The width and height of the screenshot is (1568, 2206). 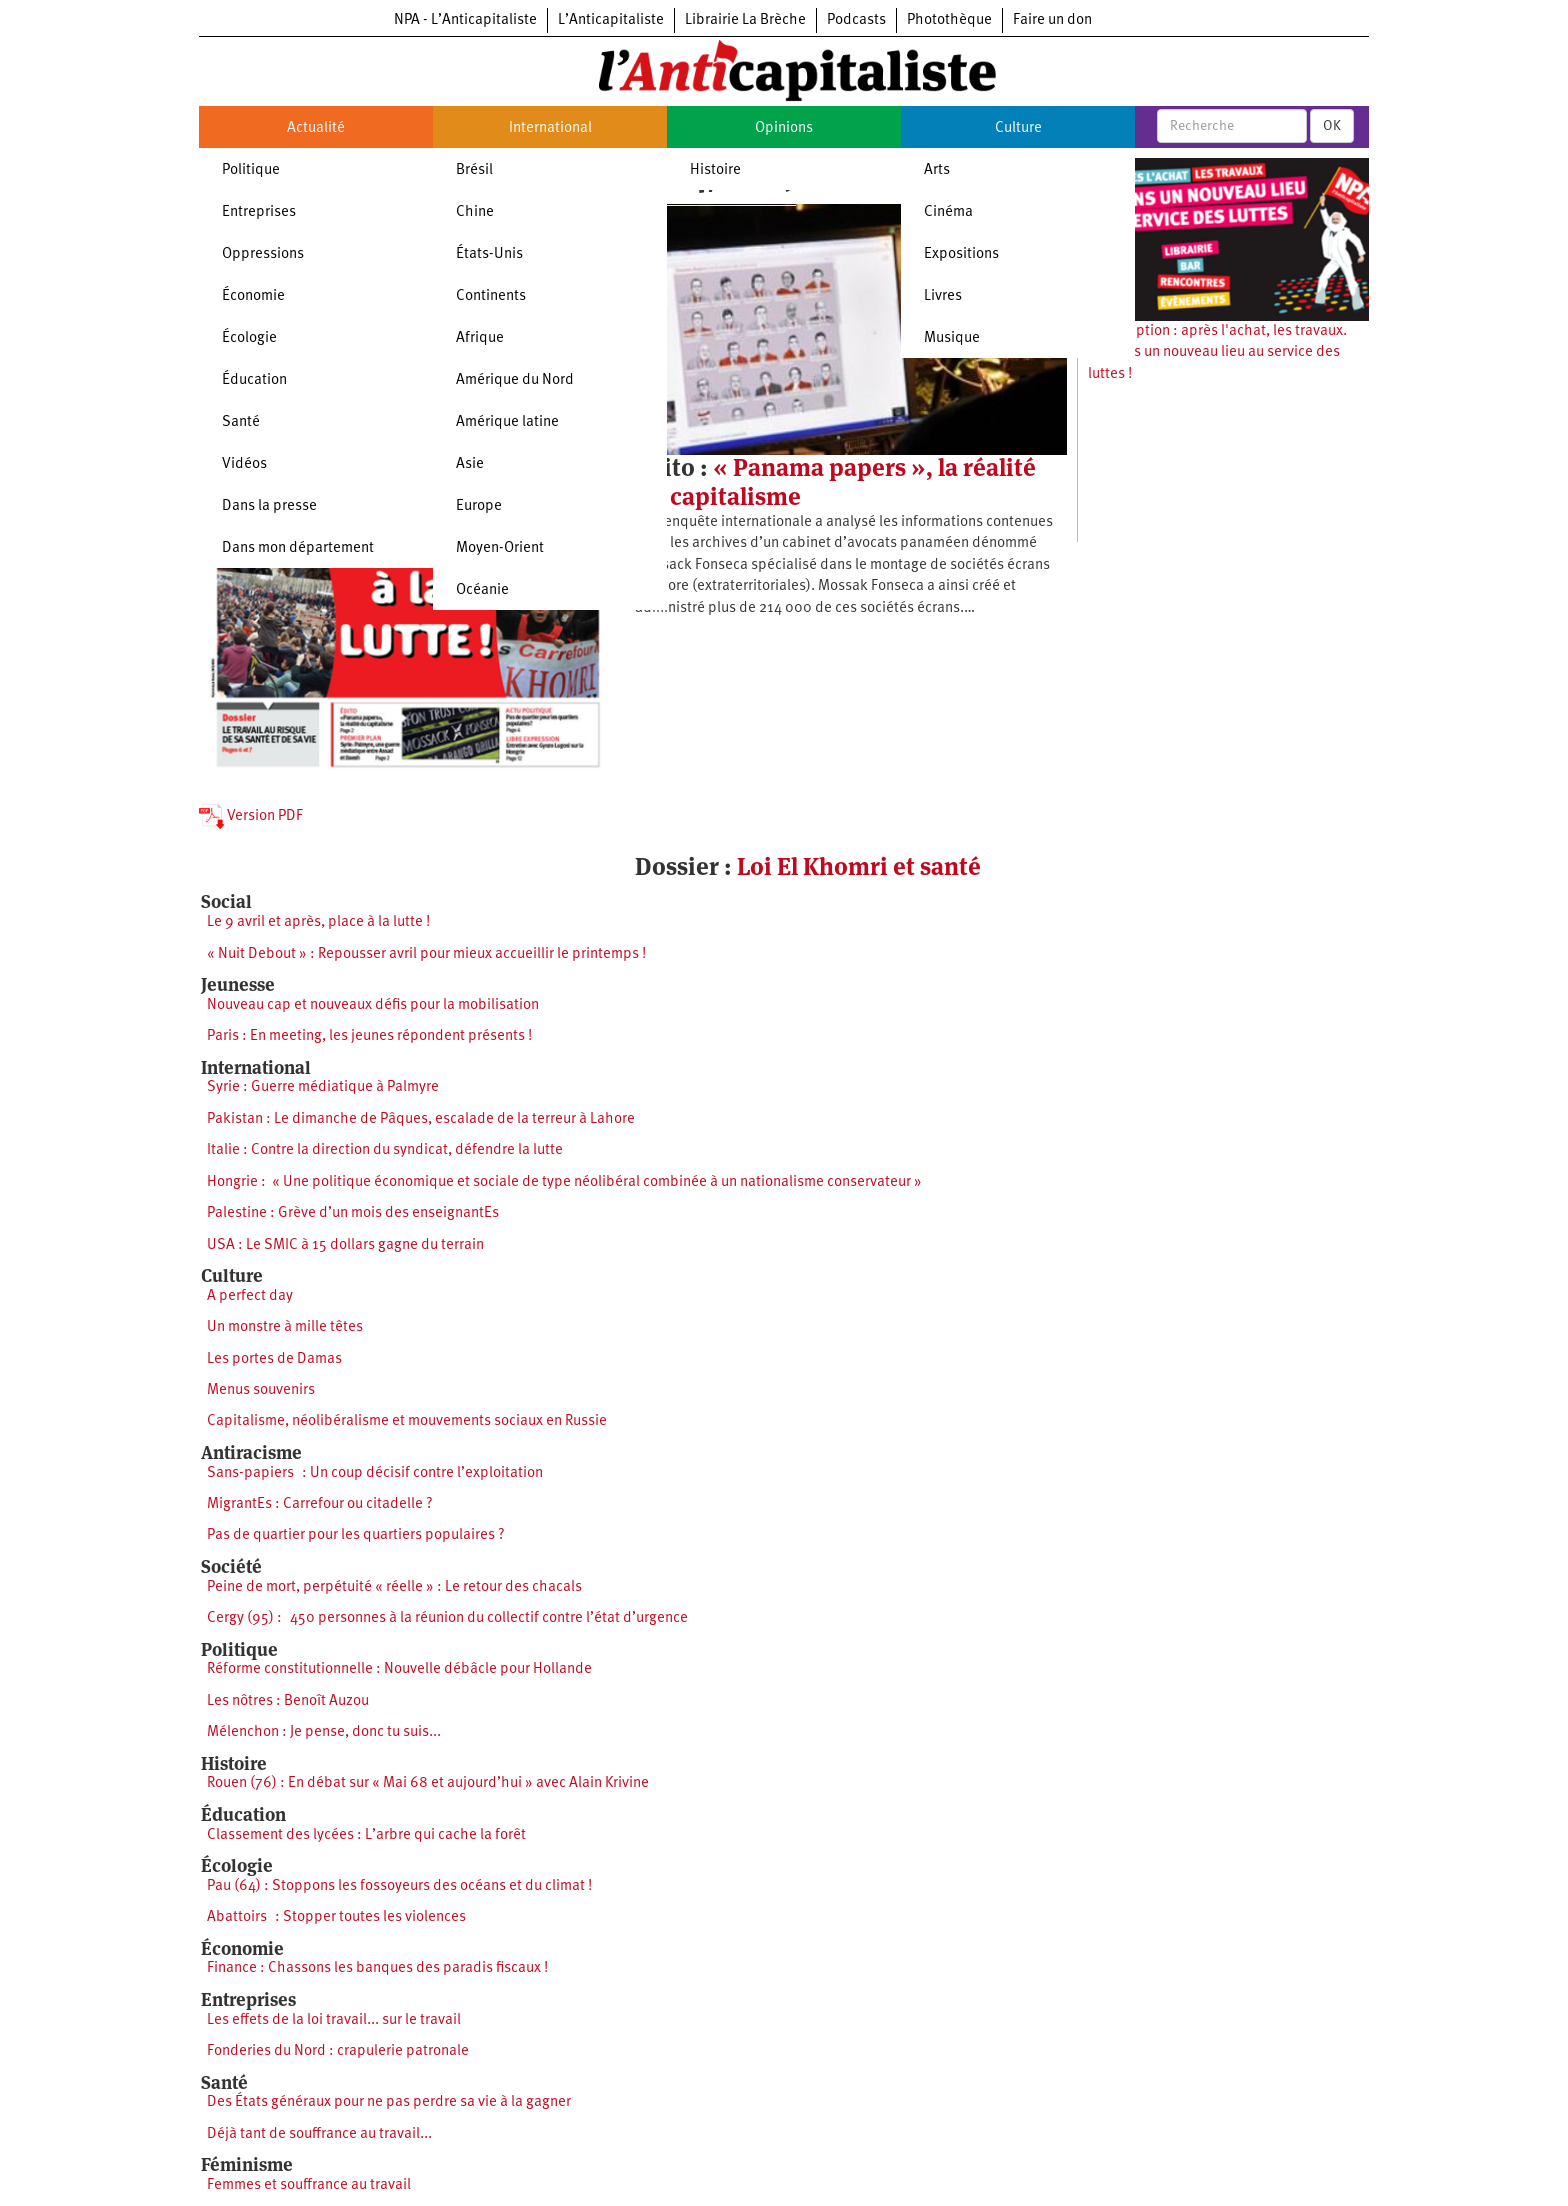 What do you see at coordinates (491, 296) in the screenshot?
I see `Continents` at bounding box center [491, 296].